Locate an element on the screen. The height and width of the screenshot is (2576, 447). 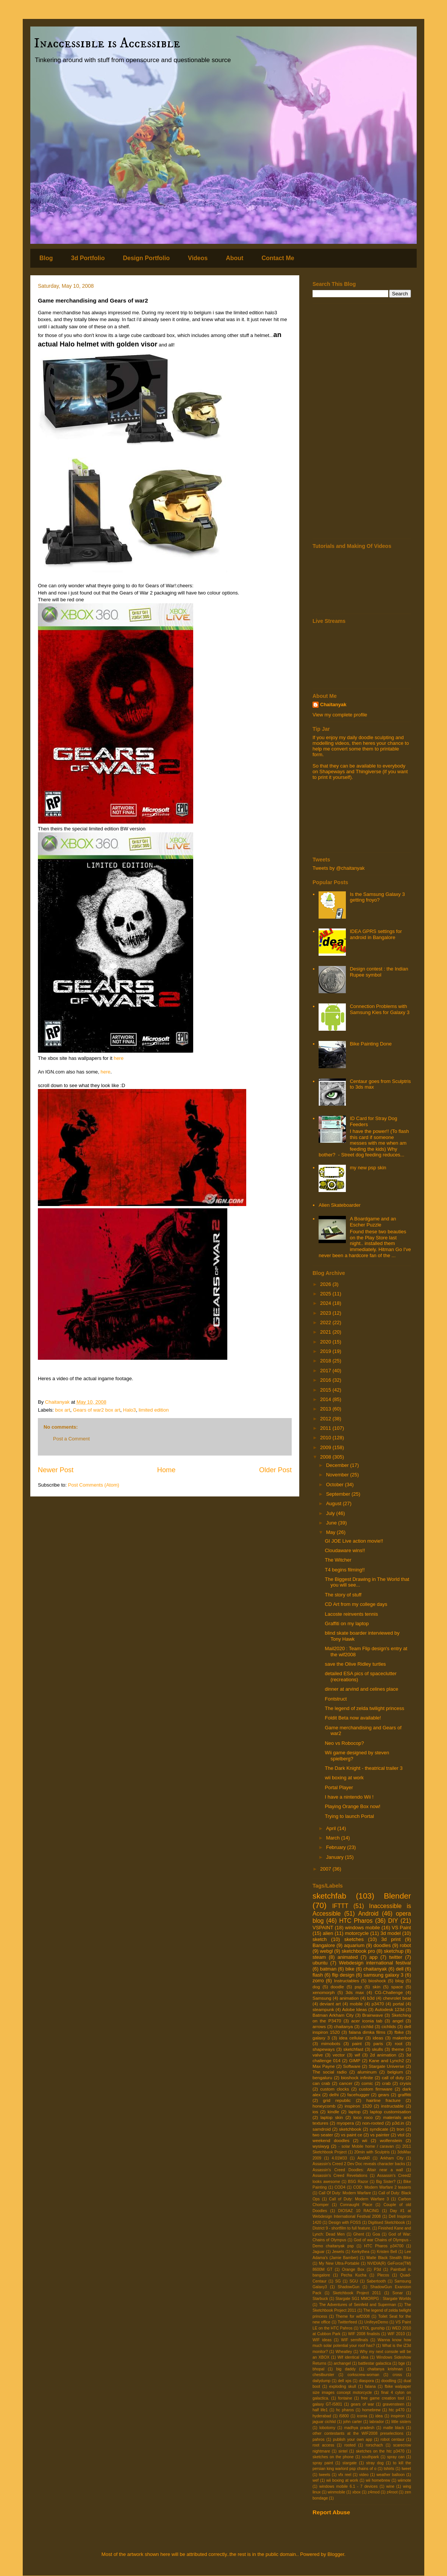
two seater is located at coordinates (323, 2134).